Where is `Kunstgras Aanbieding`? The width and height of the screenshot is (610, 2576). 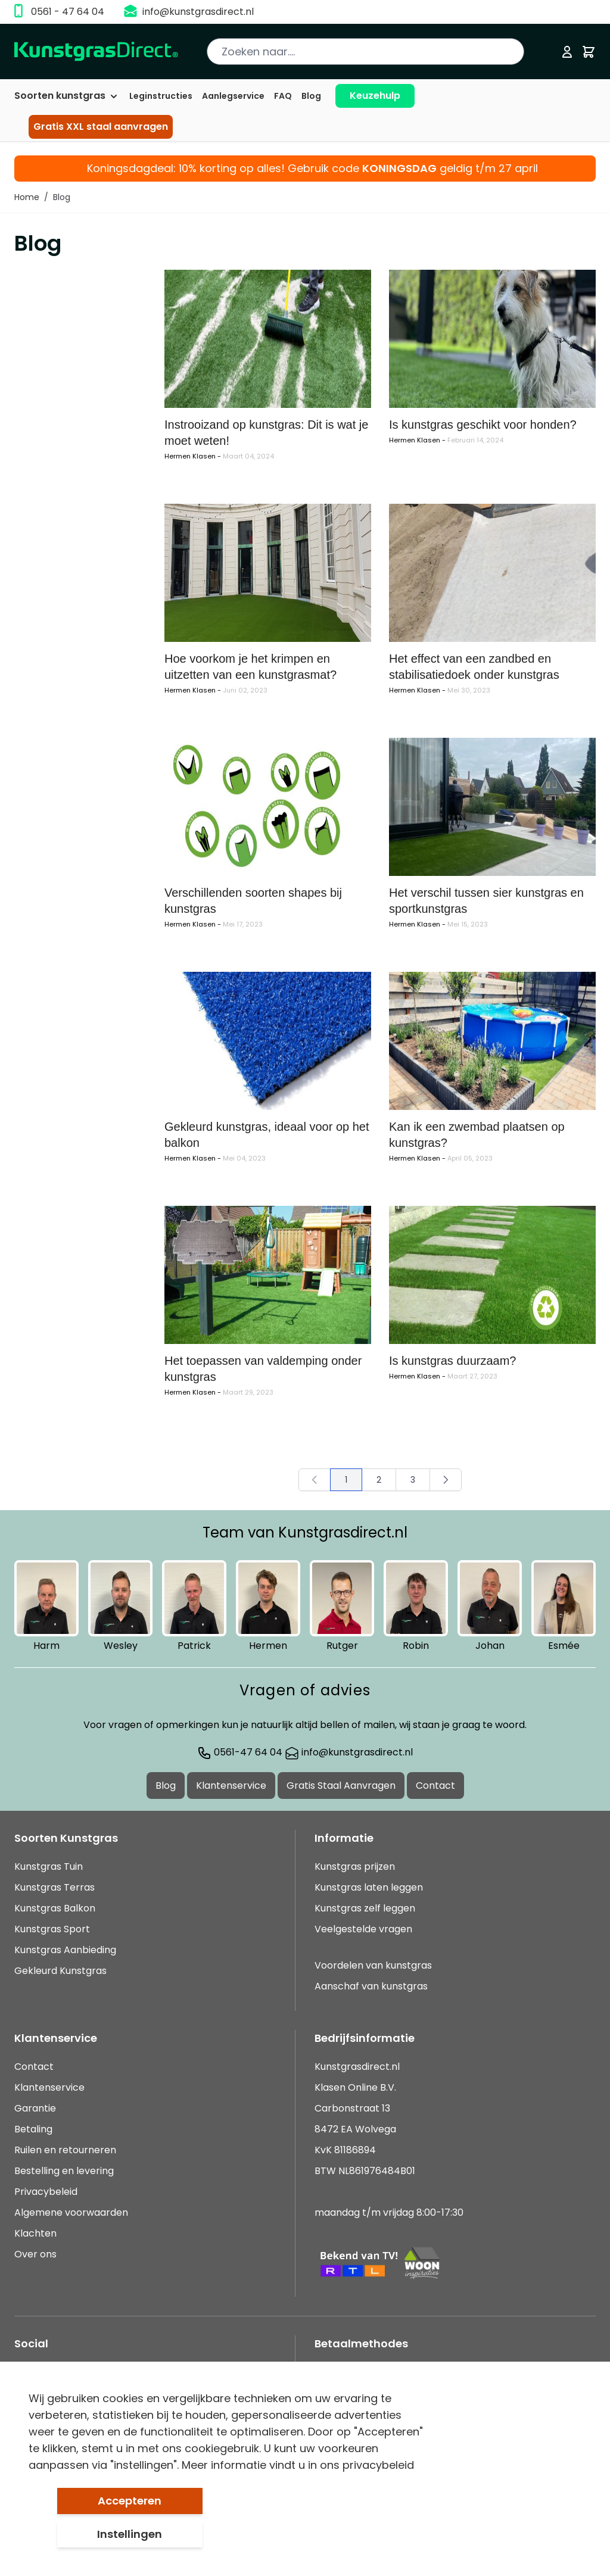
Kunstgras Aanbieding is located at coordinates (65, 1950).